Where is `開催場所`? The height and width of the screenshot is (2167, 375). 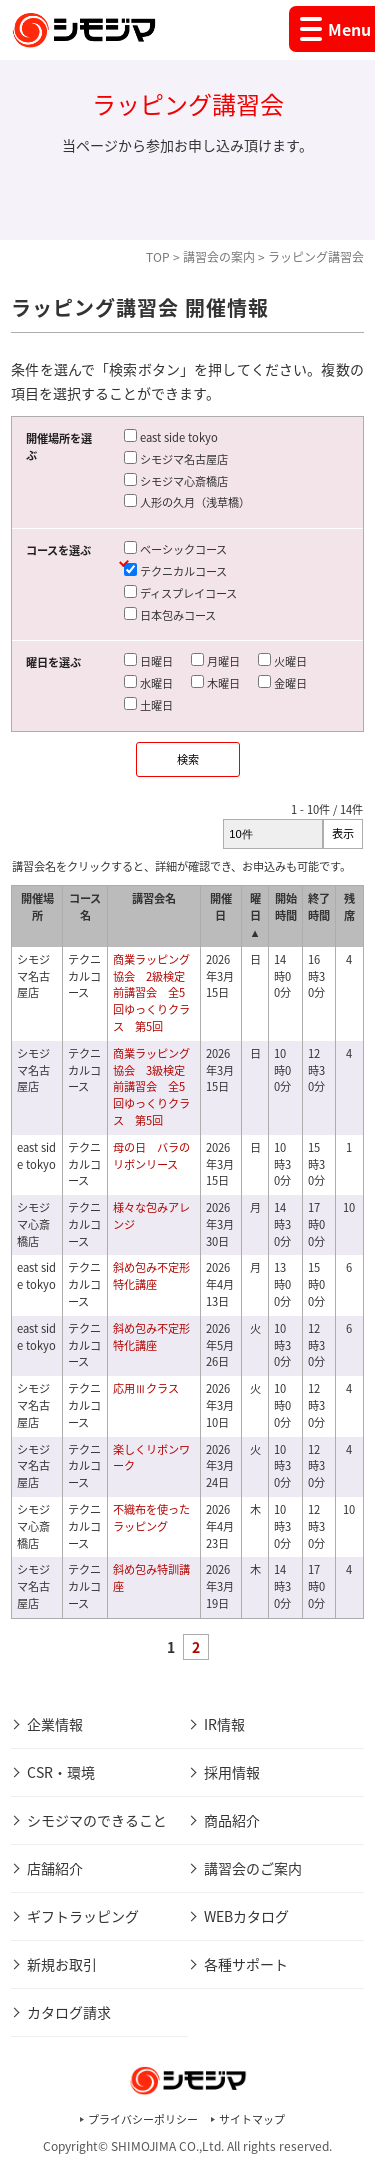 開催場所 is located at coordinates (37, 907).